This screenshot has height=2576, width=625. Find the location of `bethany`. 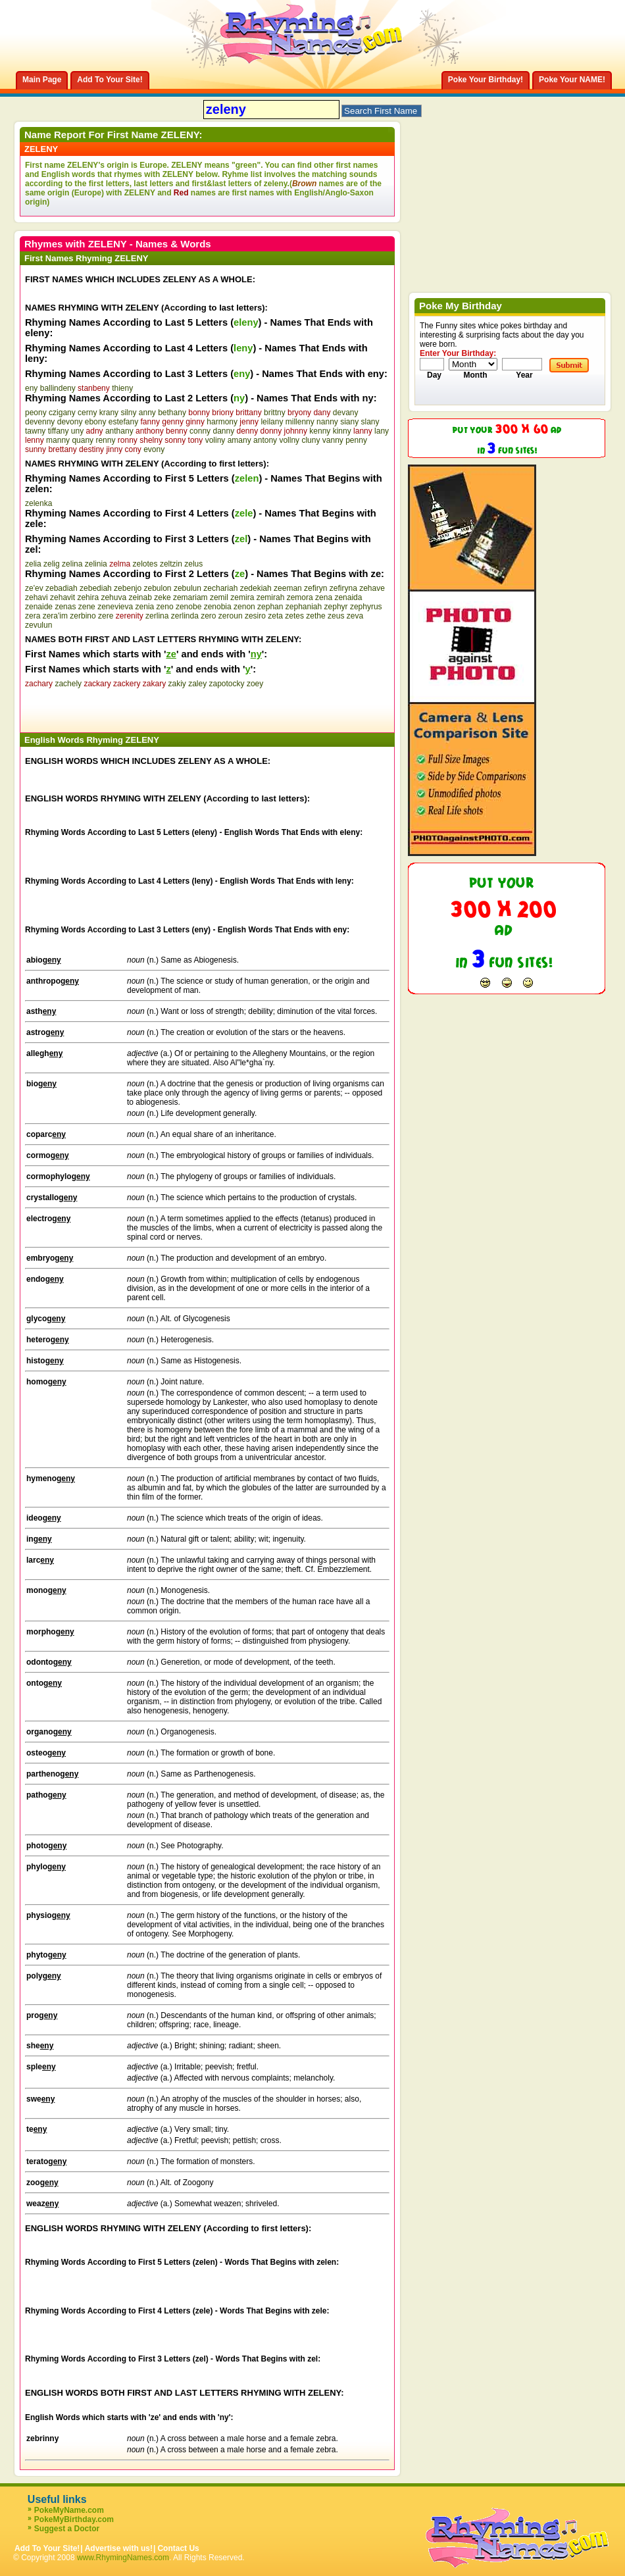

bethany is located at coordinates (172, 412).